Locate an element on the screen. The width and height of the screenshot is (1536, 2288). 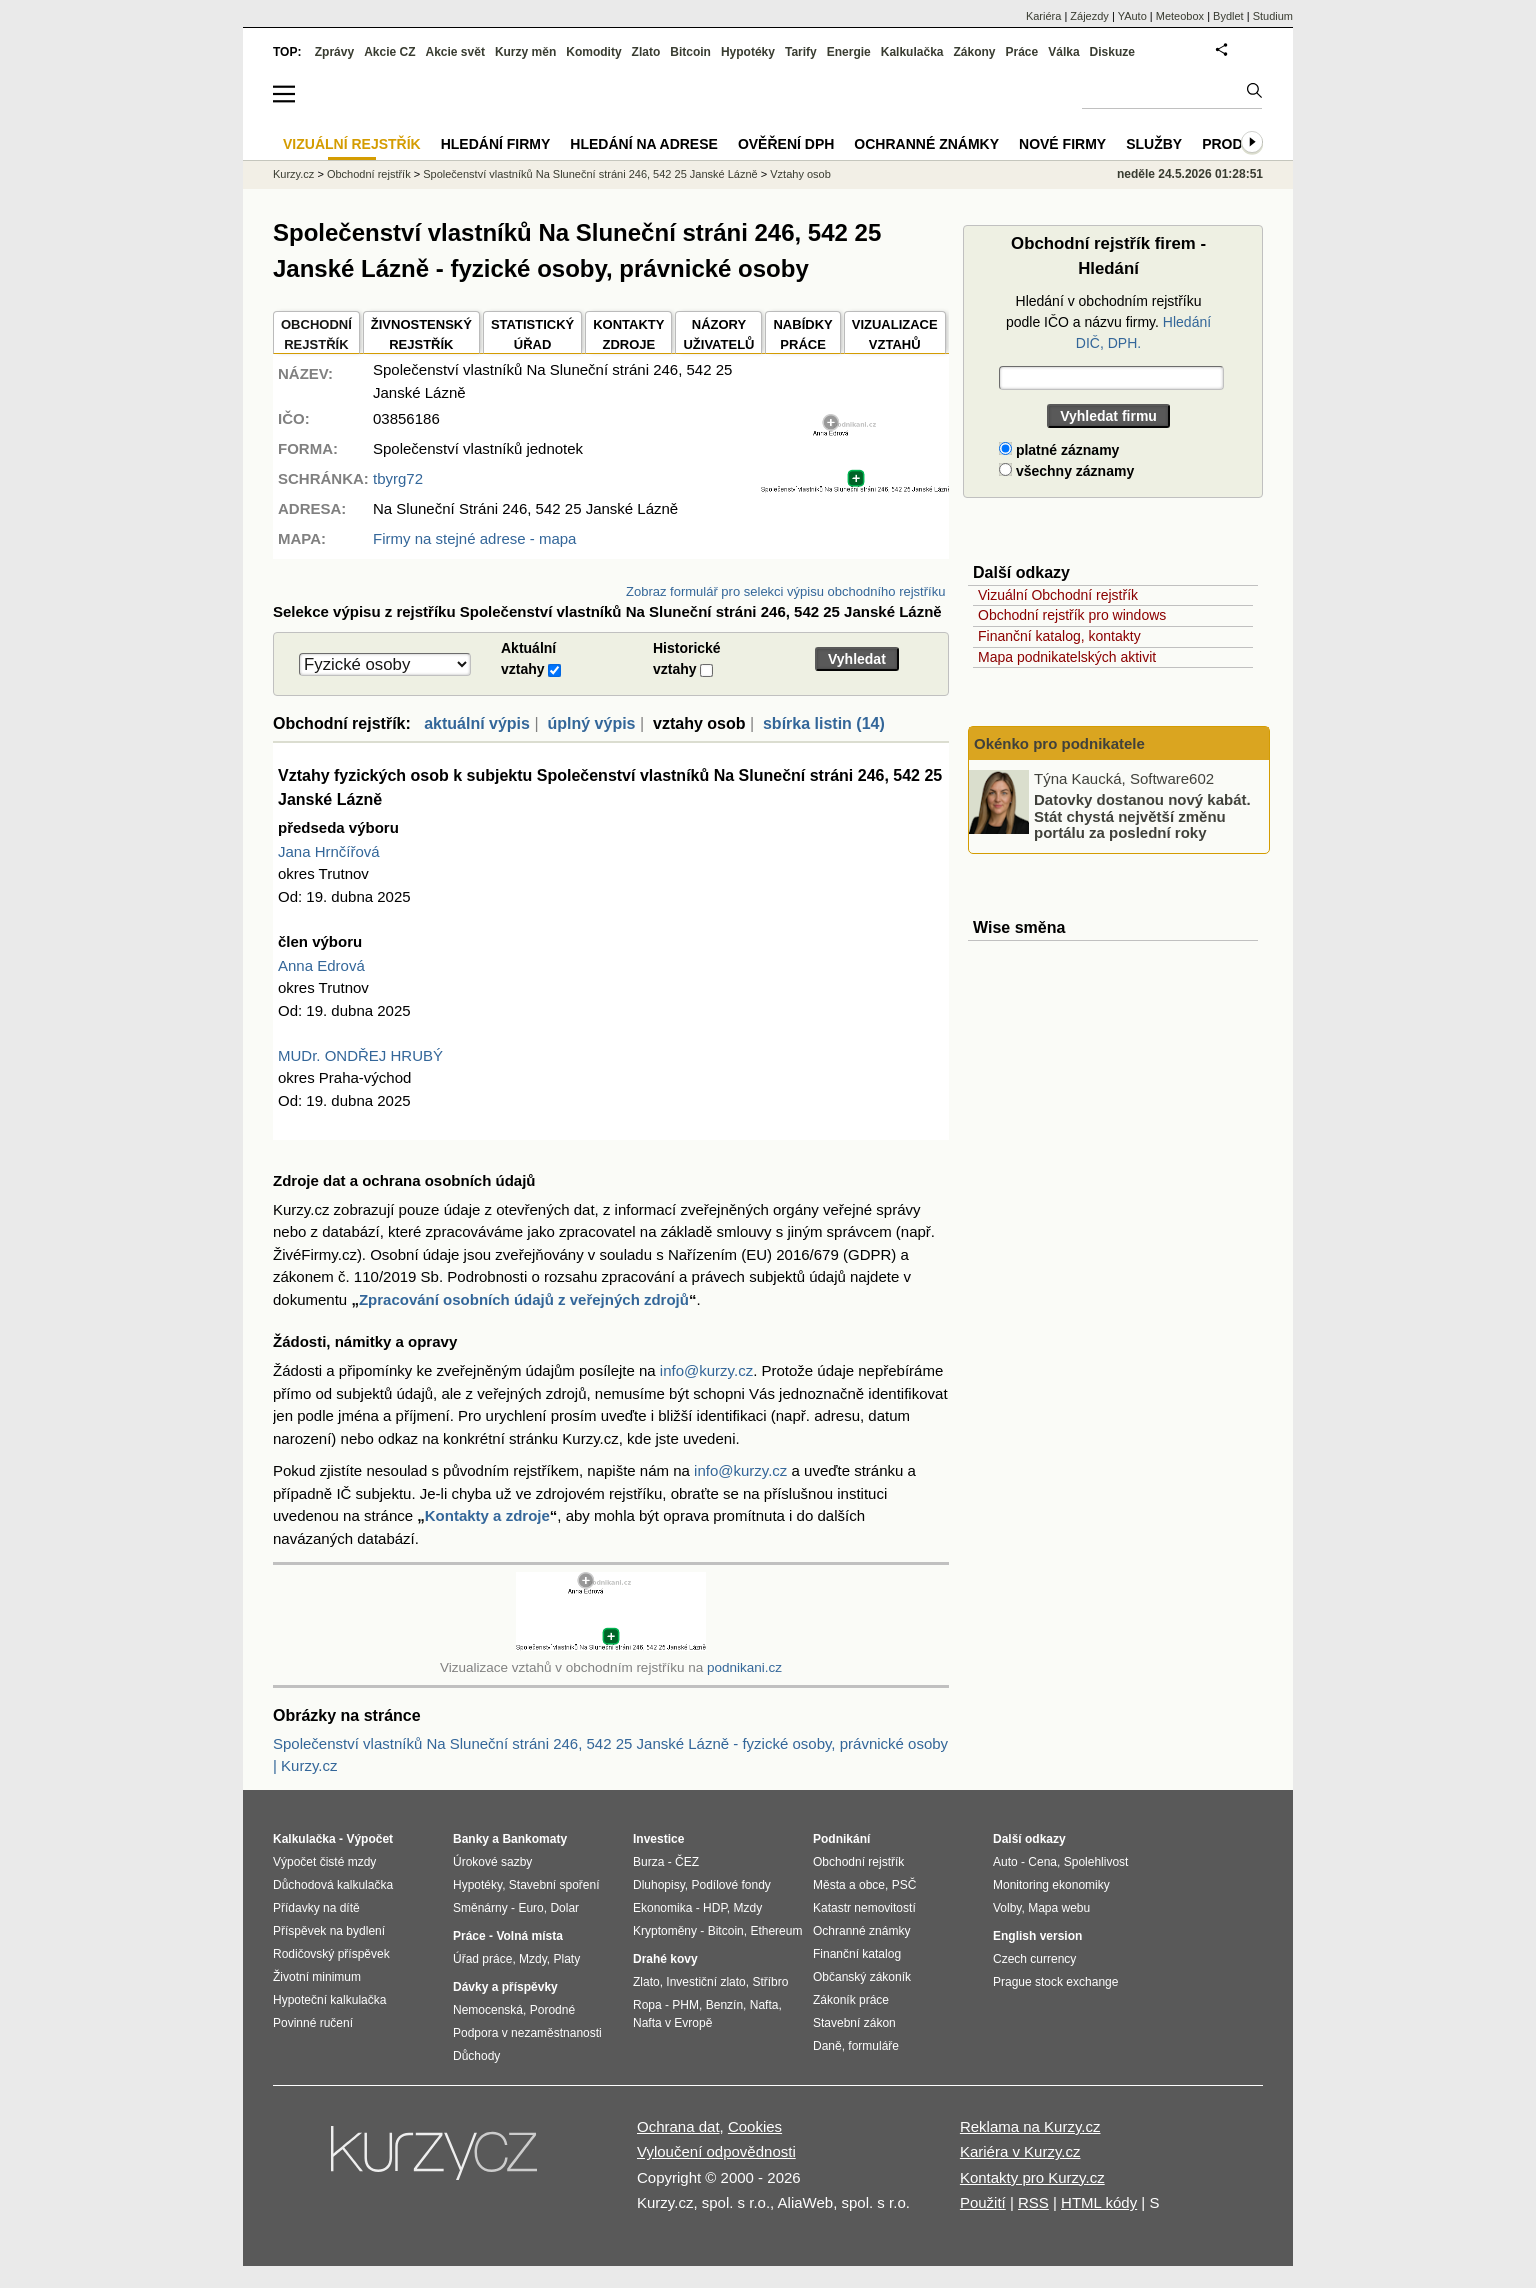
Válka is located at coordinates (1063, 52).